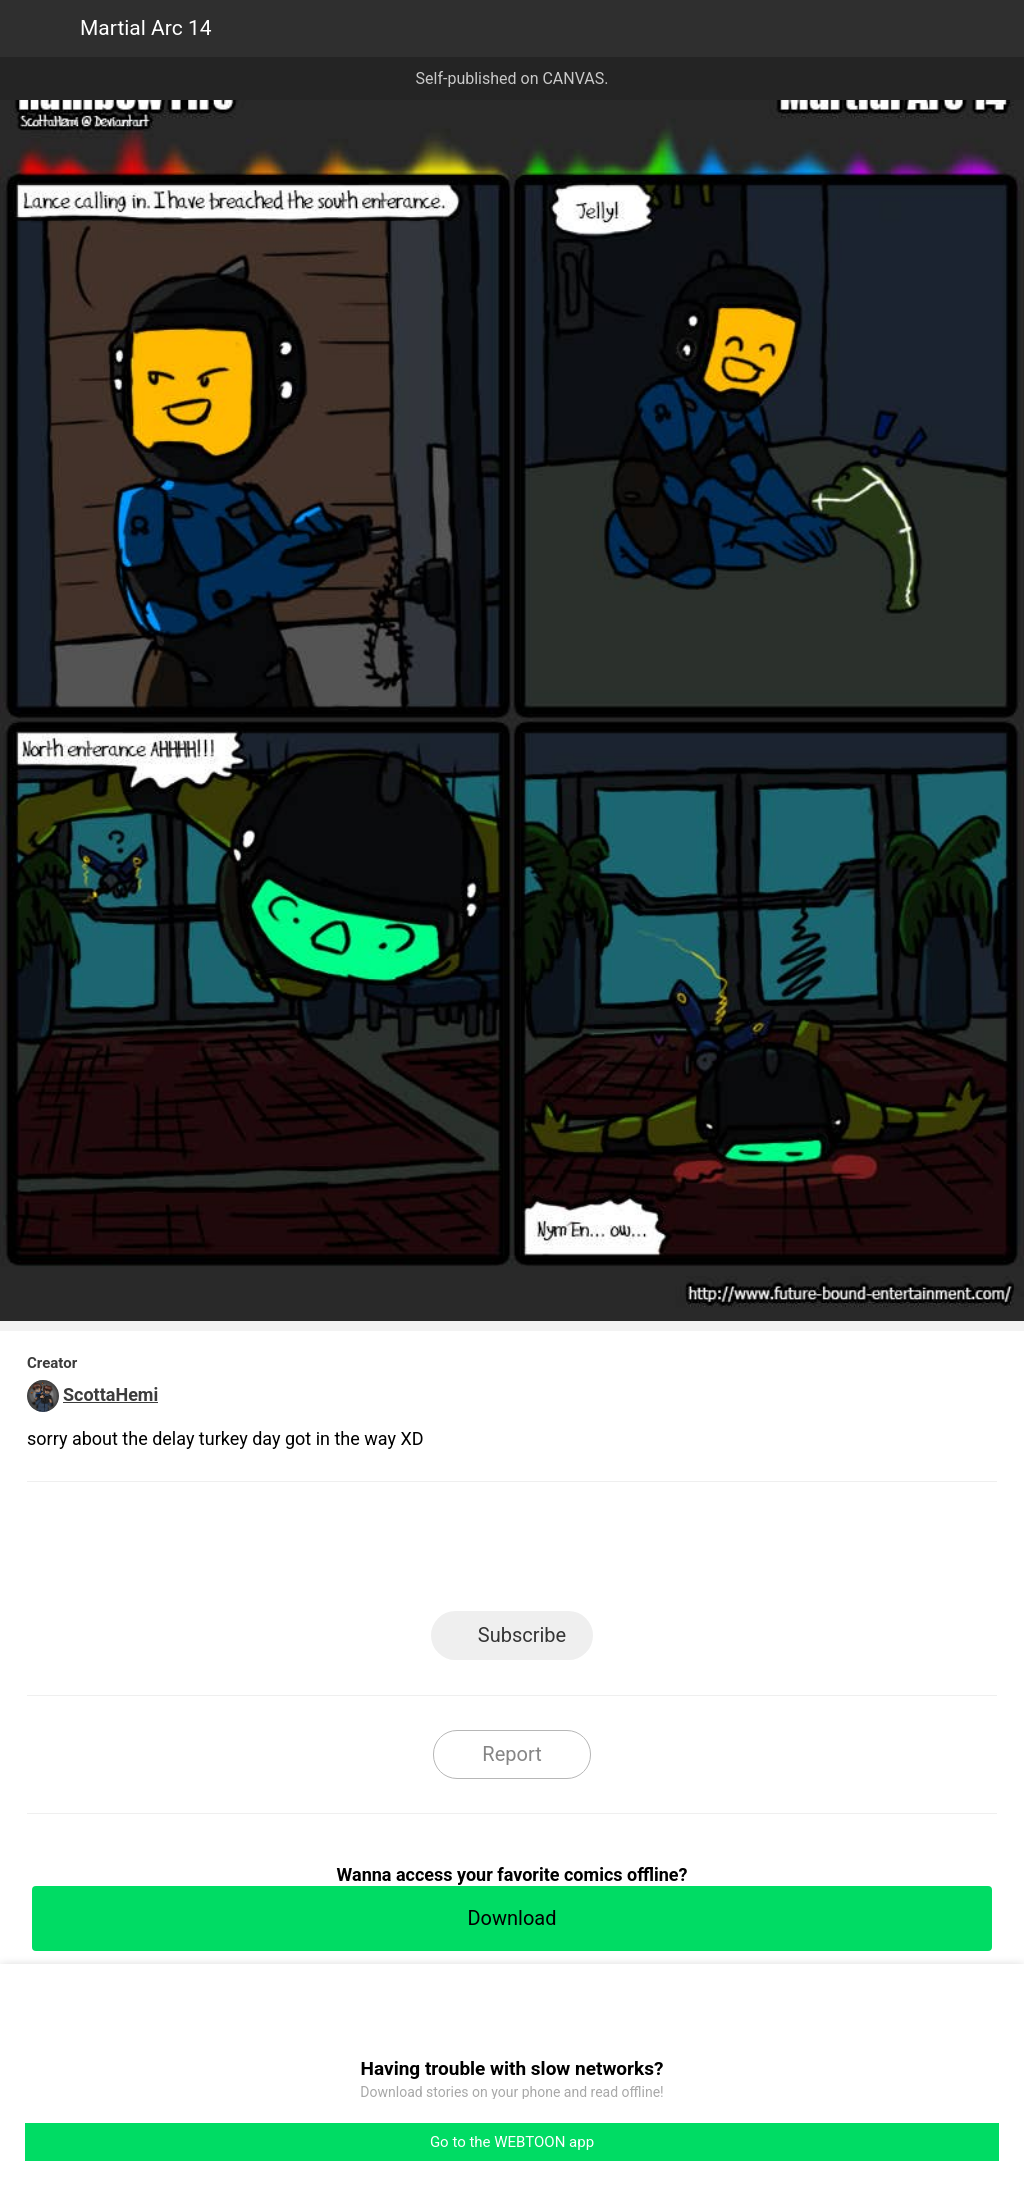 The height and width of the screenshot is (2185, 1024). I want to click on Facebook, so click(422, 1552).